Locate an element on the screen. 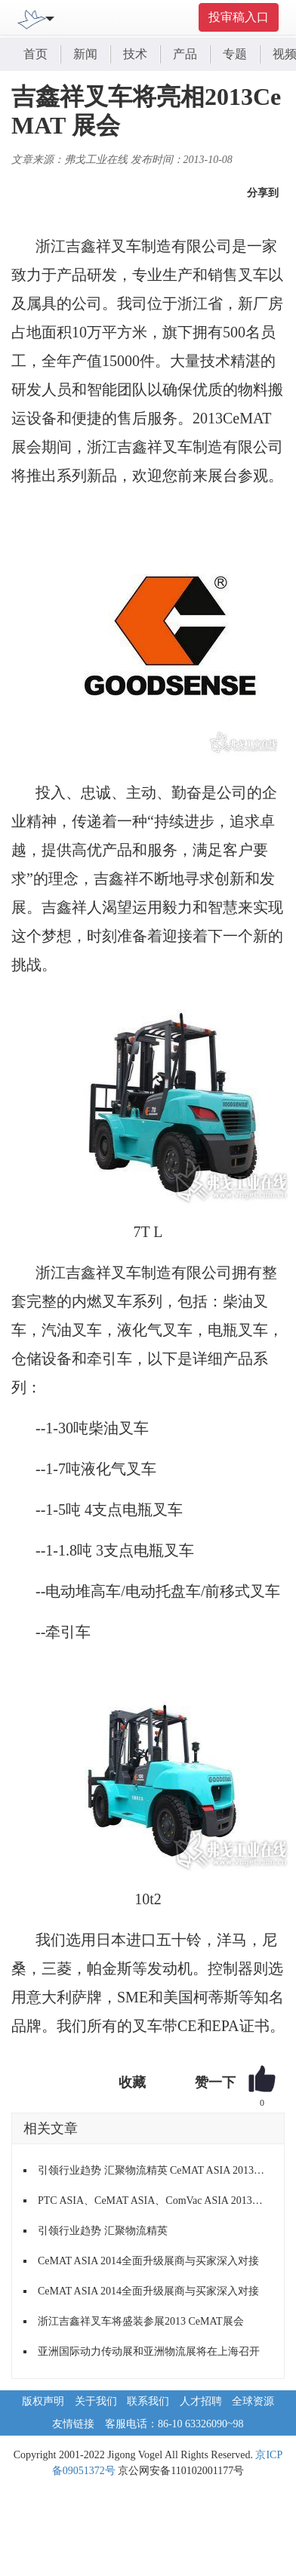 The image size is (296, 2576). 引领行业趋势 汇聚物流精英 CeMAT ASIA 2013即将启幕 is located at coordinates (155, 2170).